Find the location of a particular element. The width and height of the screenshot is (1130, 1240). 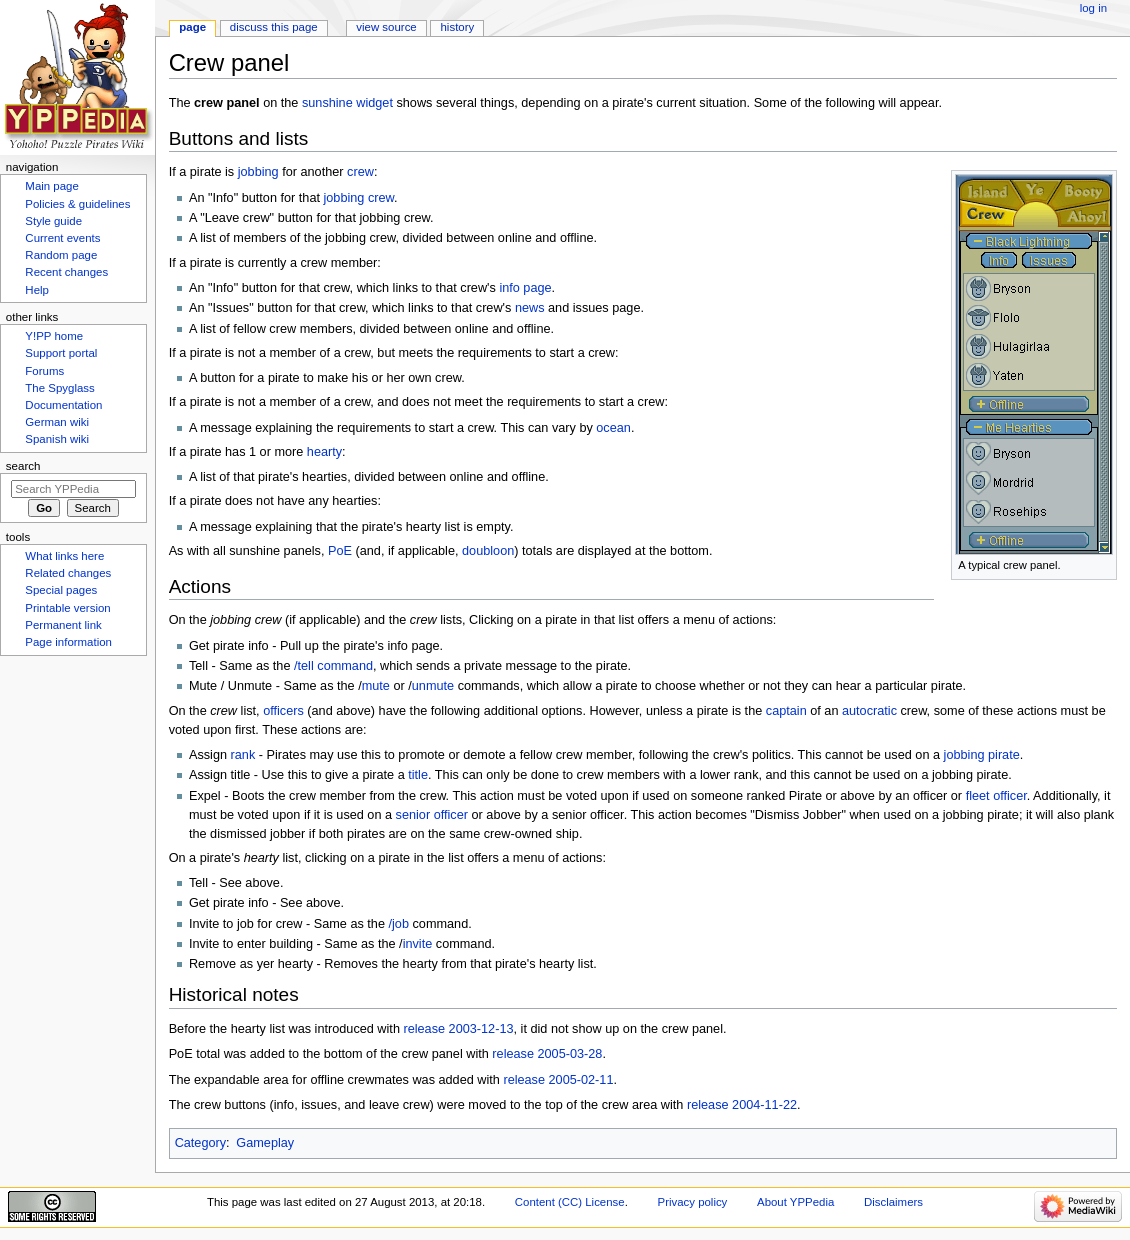

German wiki is located at coordinates (57, 422).